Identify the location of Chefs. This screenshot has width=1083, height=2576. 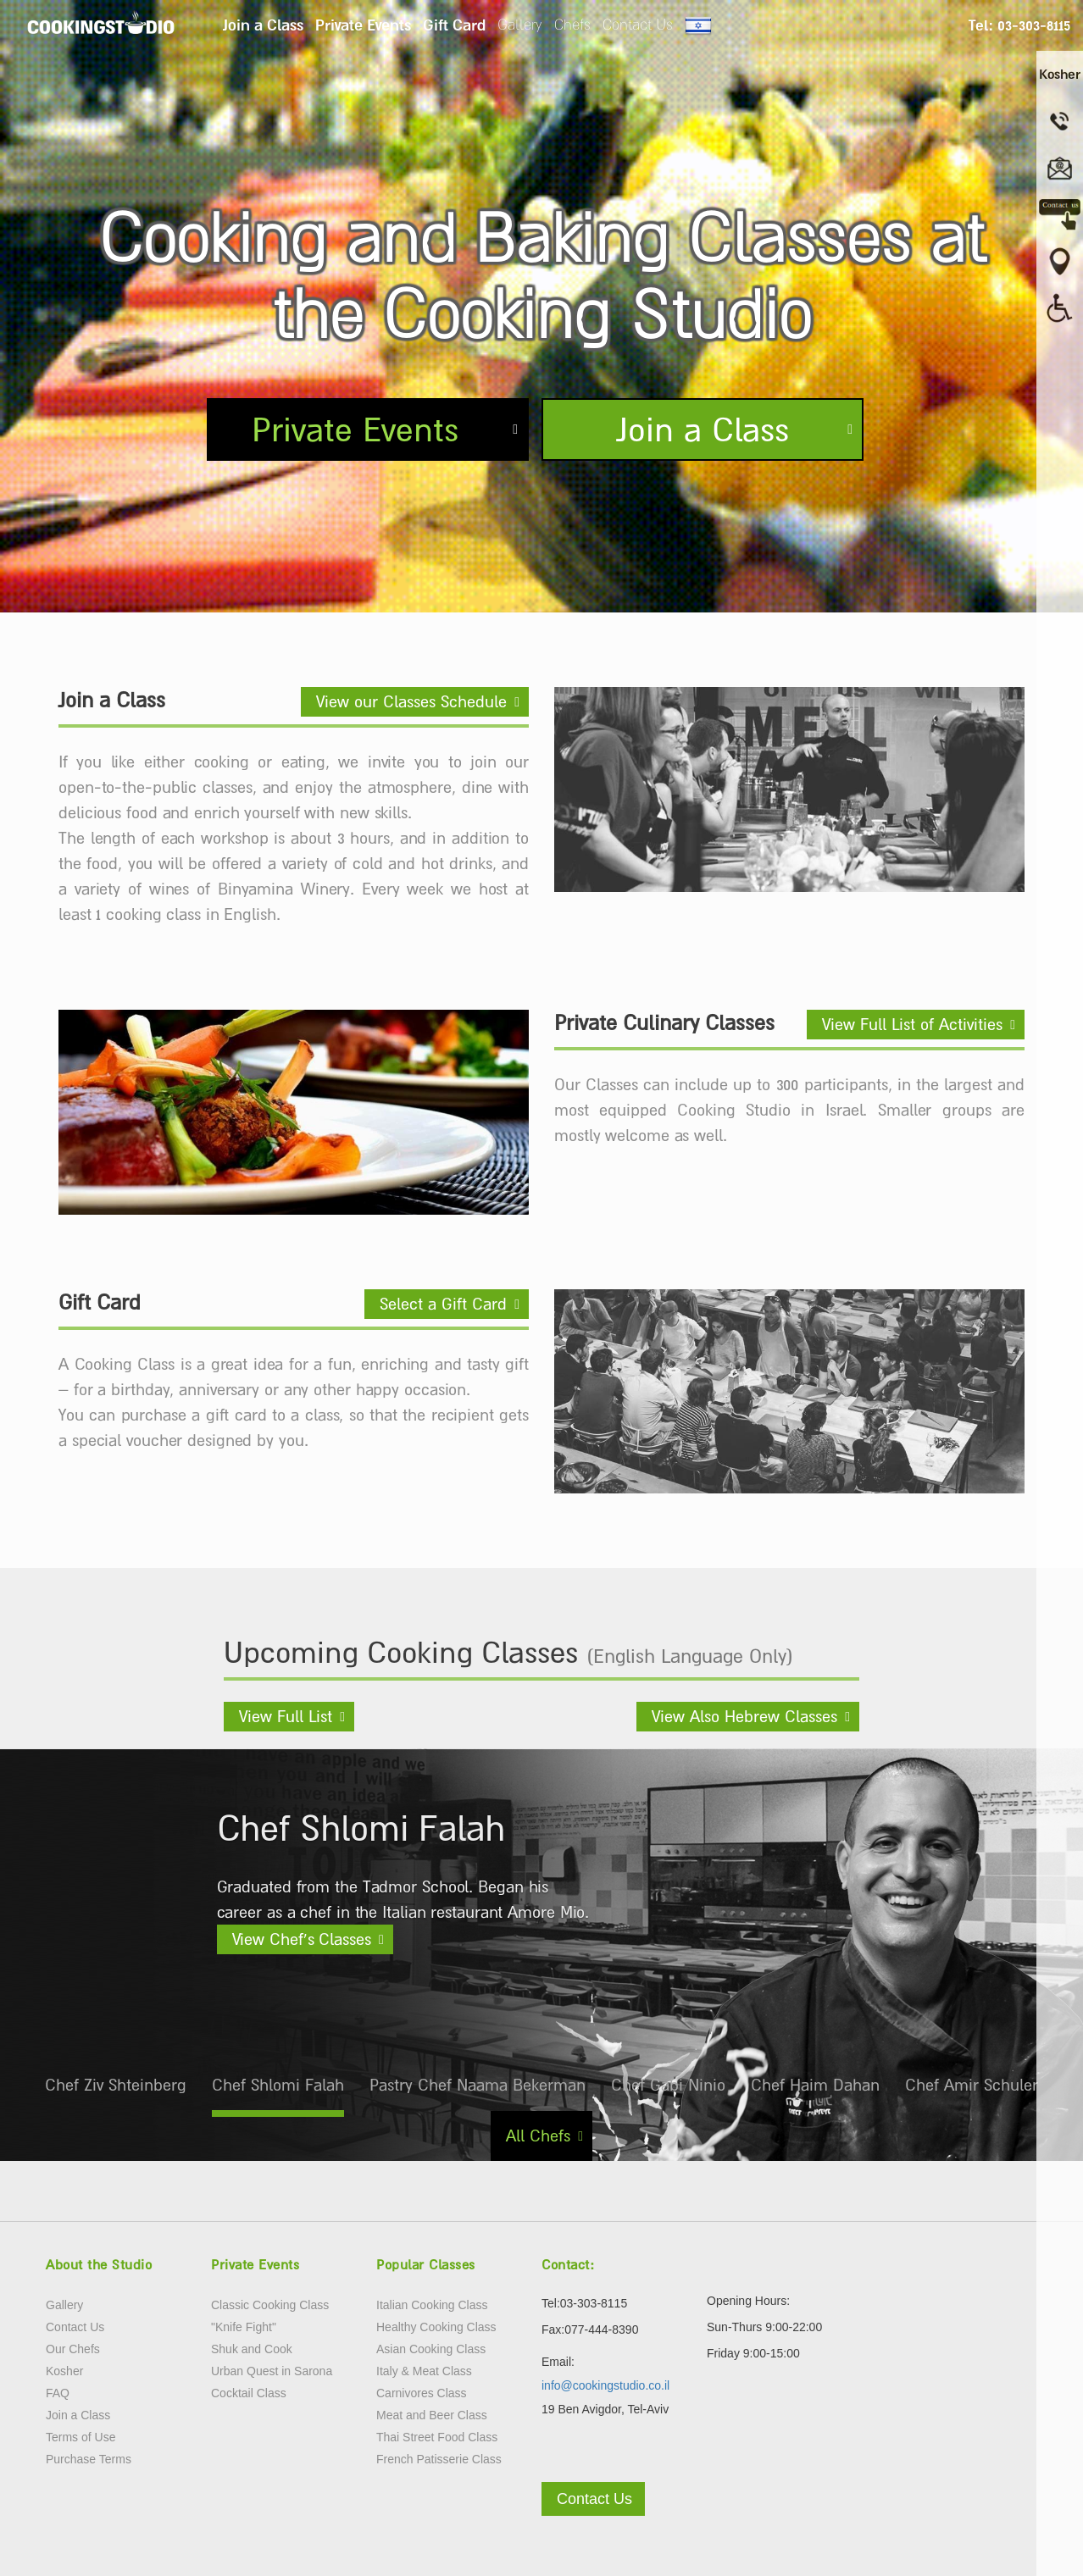
(572, 24).